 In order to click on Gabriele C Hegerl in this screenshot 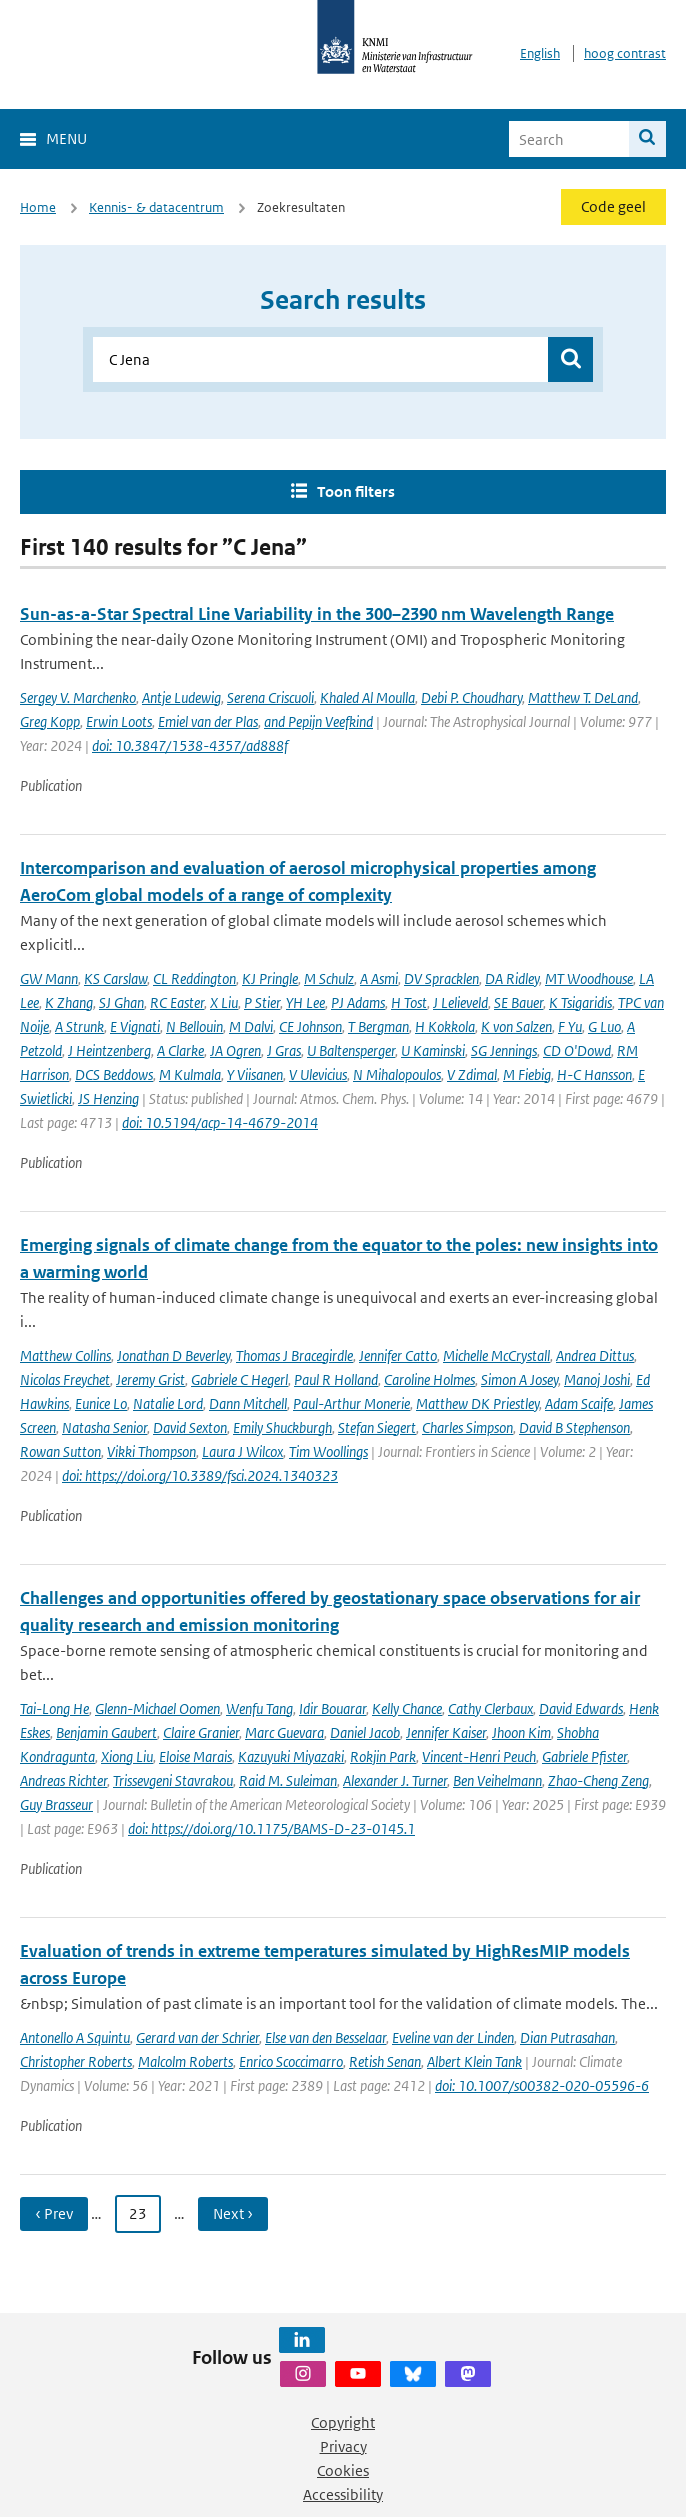, I will do `click(239, 1379)`.